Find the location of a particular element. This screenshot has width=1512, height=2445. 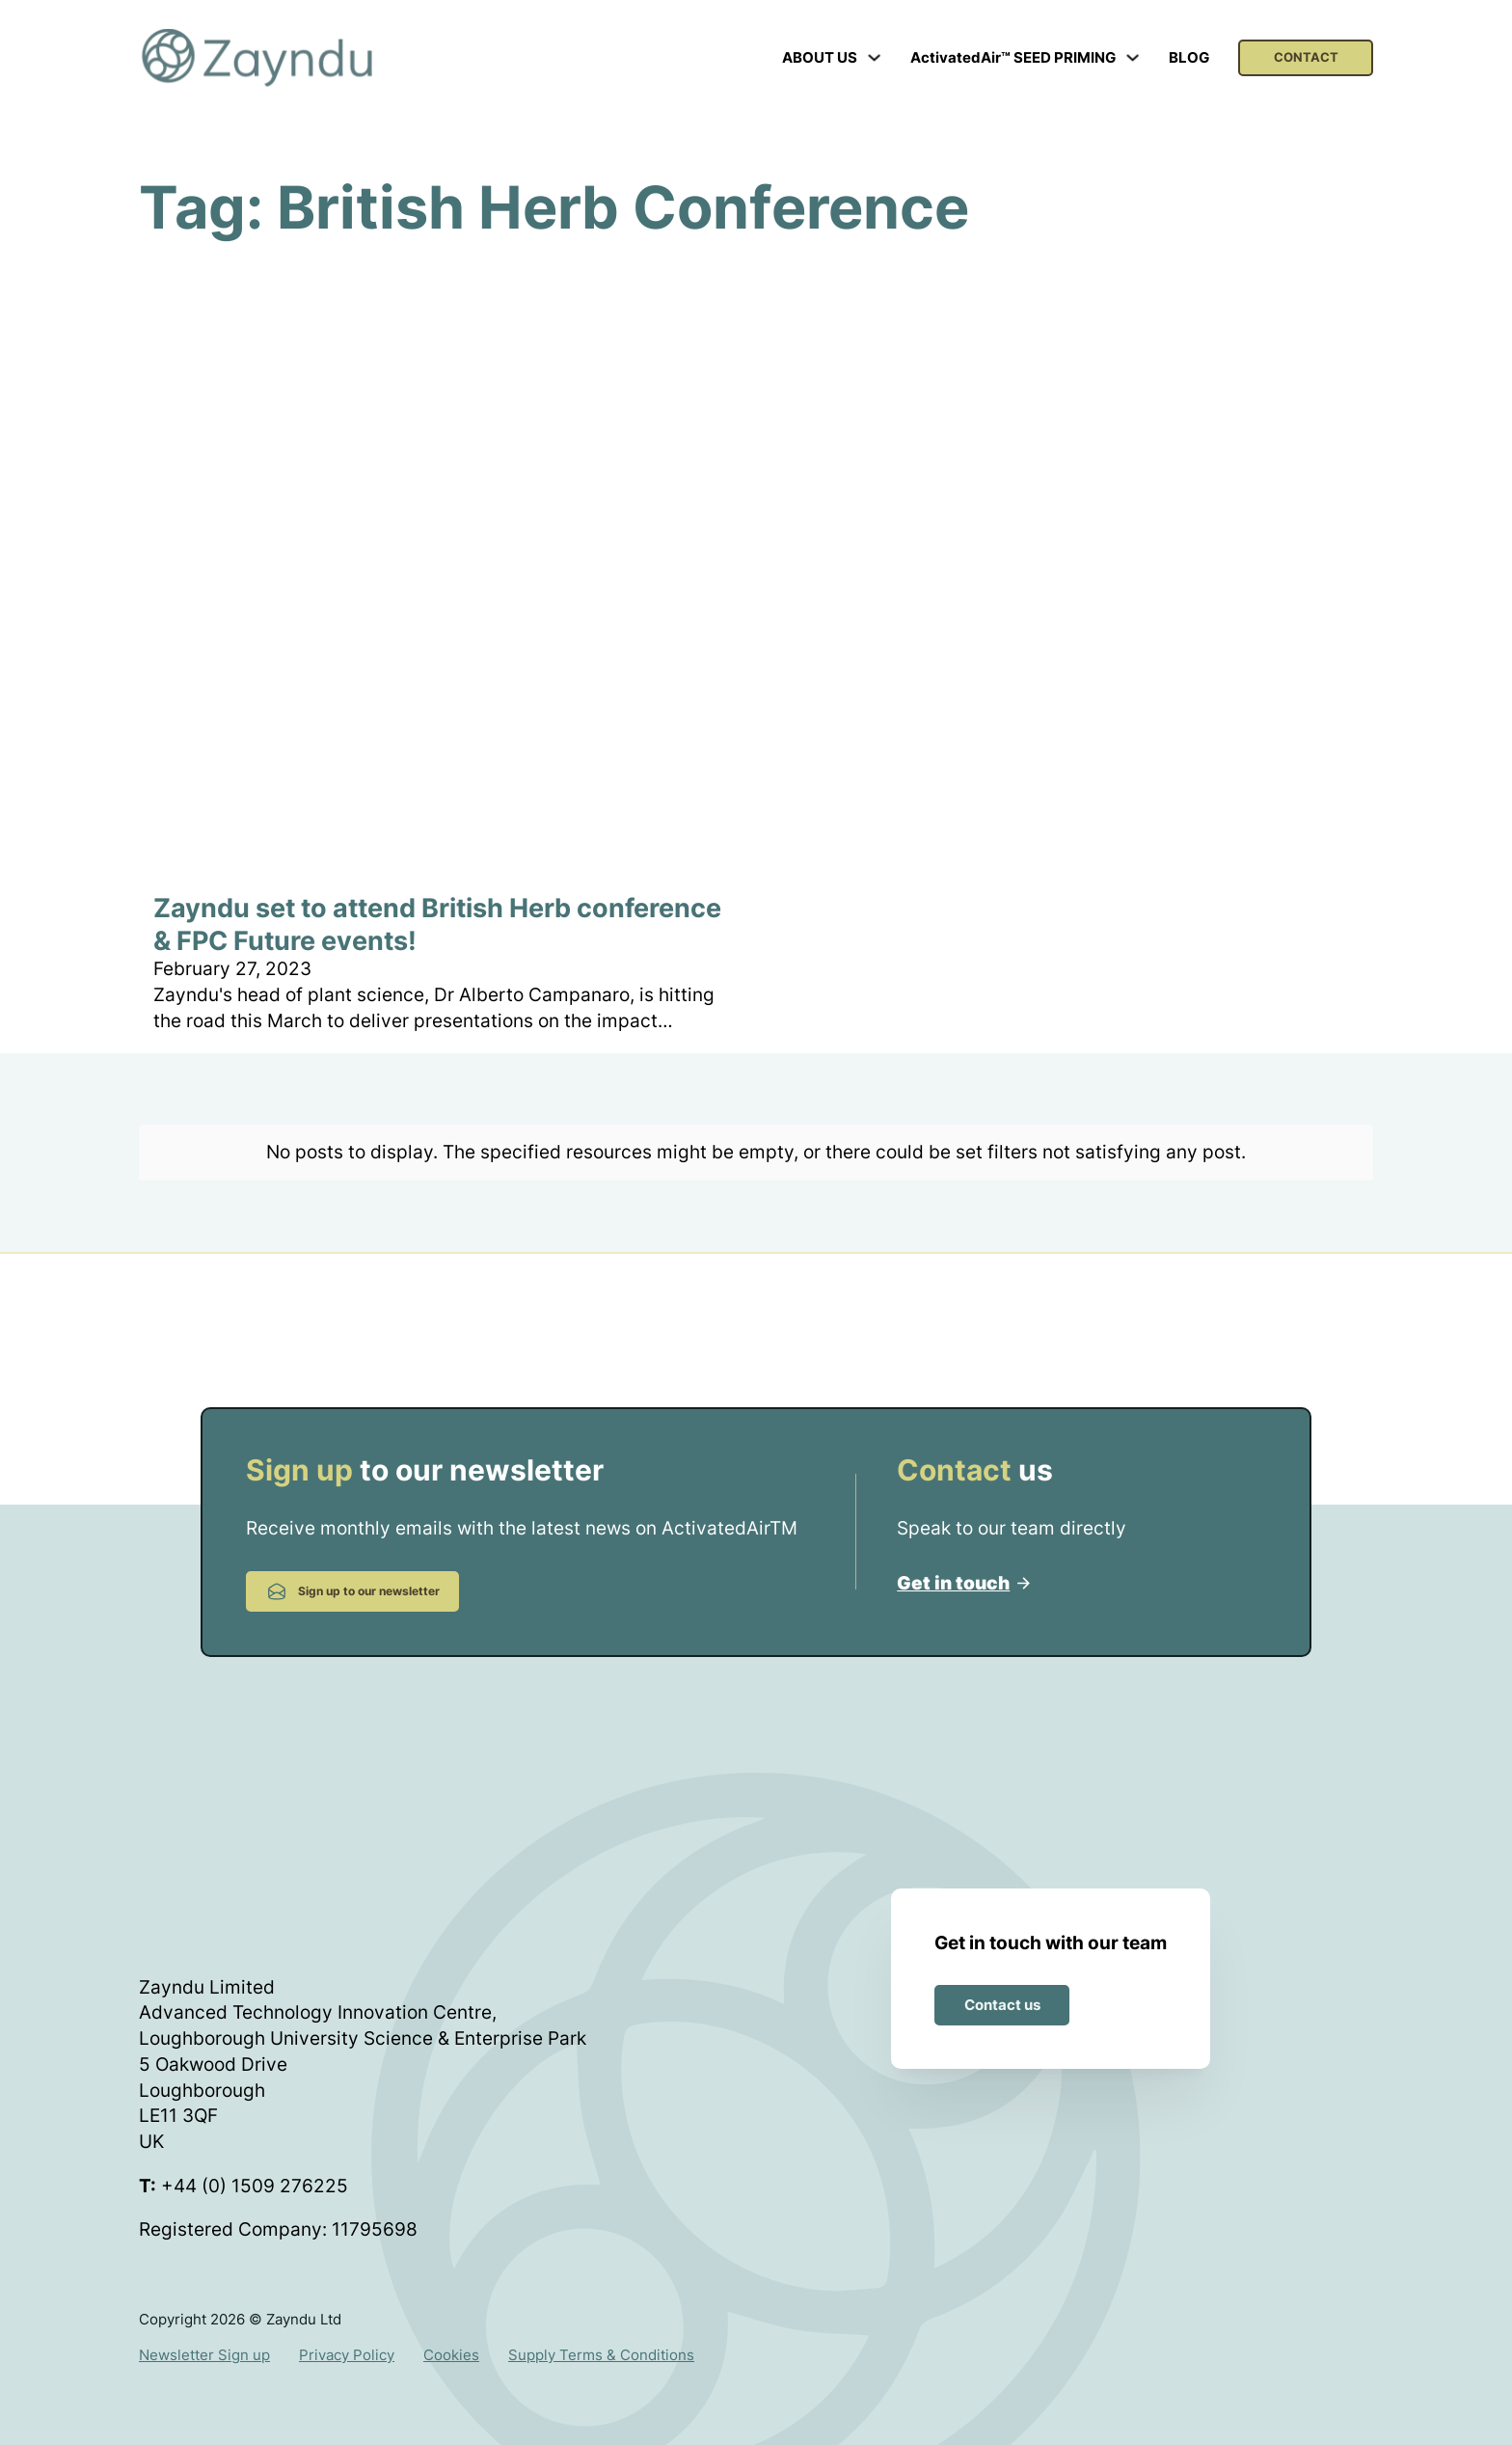

Contact us is located at coordinates (1002, 1986).